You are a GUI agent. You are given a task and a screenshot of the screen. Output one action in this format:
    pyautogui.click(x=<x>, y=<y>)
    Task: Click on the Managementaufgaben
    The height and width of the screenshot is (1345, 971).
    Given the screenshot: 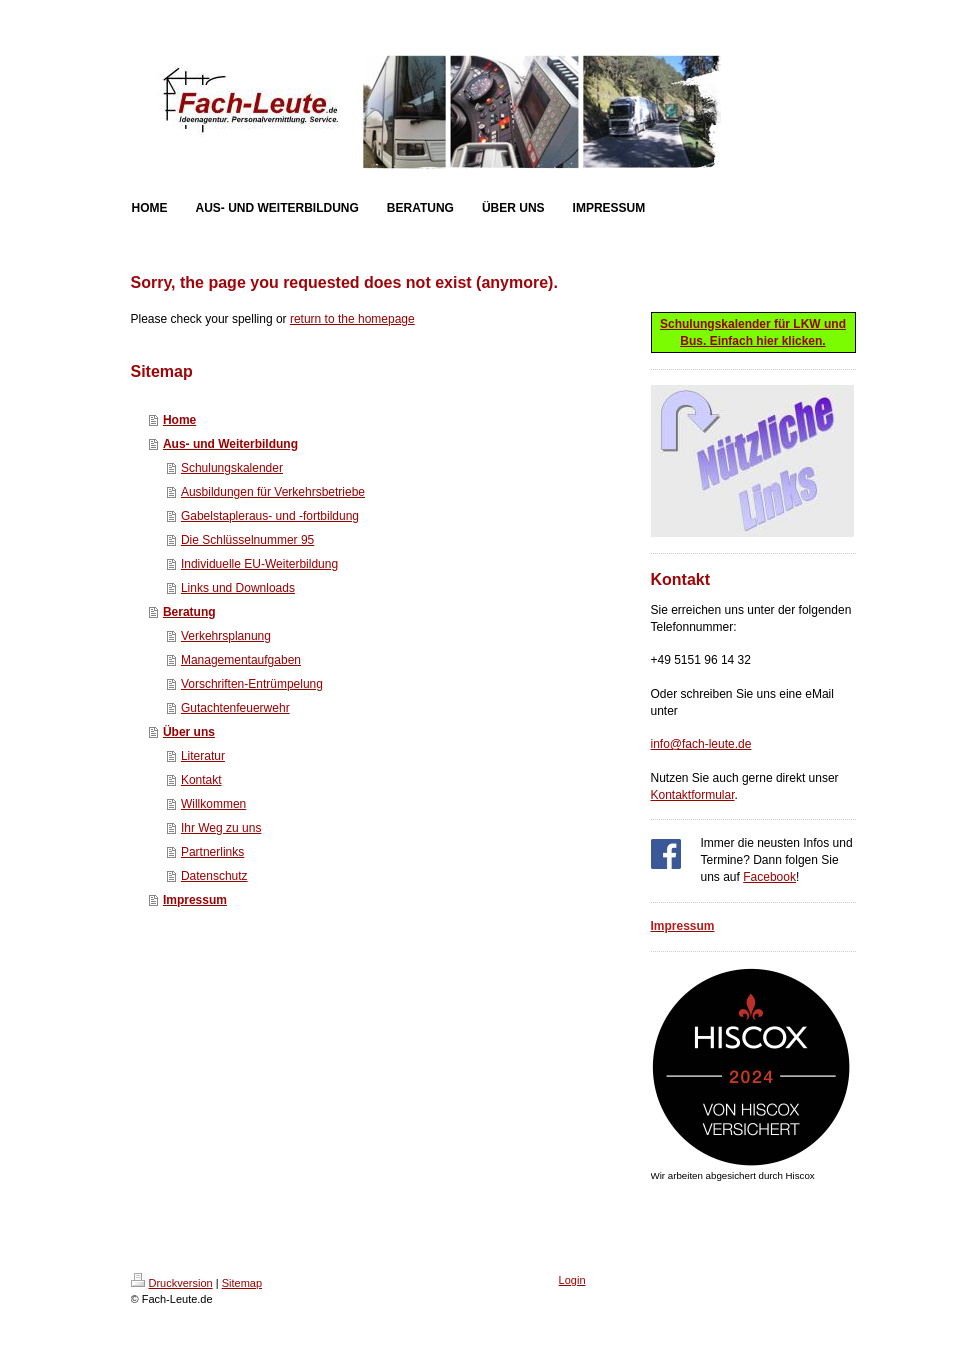 What is the action you would take?
    pyautogui.click(x=241, y=660)
    